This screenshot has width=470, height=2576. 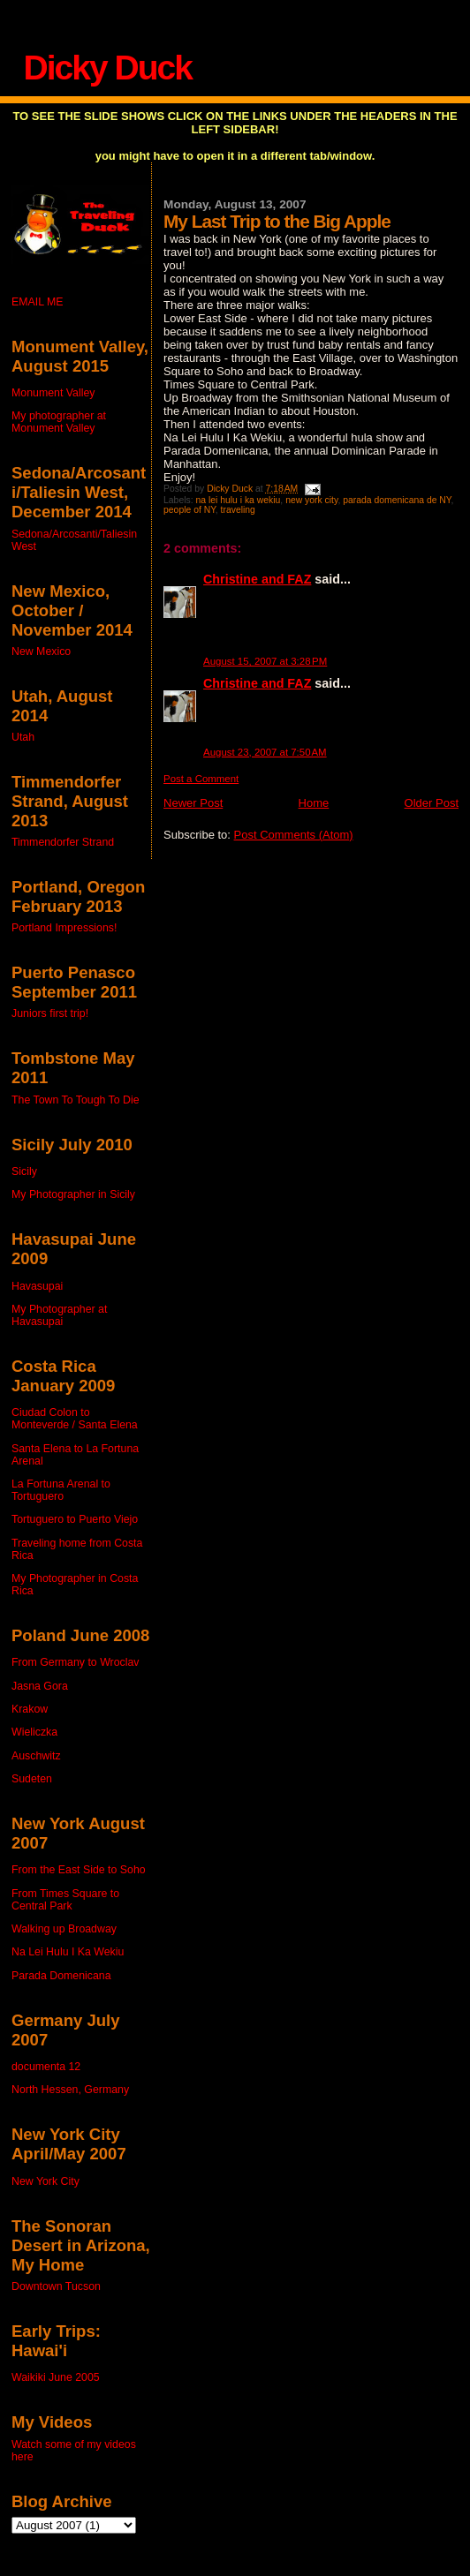 I want to click on documenta 12, so click(x=45, y=2066).